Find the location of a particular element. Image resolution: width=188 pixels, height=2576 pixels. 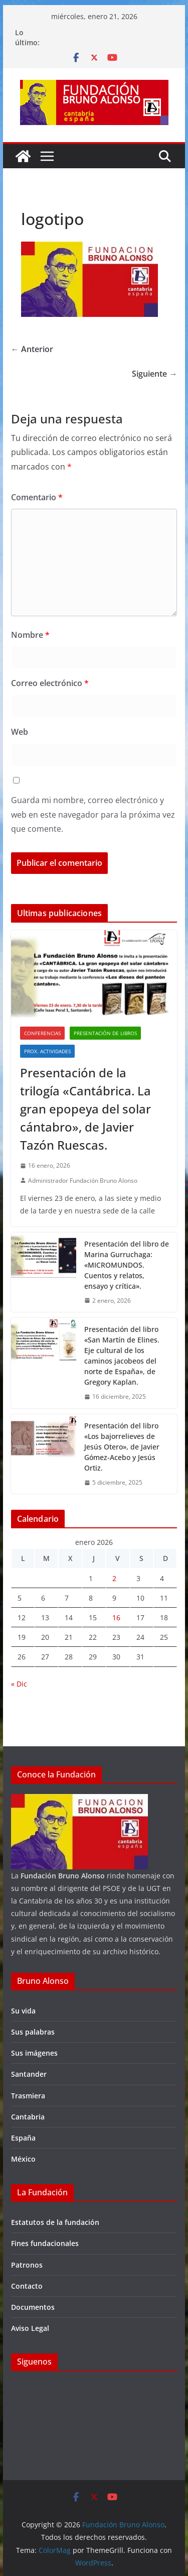

Web is located at coordinates (19, 731).